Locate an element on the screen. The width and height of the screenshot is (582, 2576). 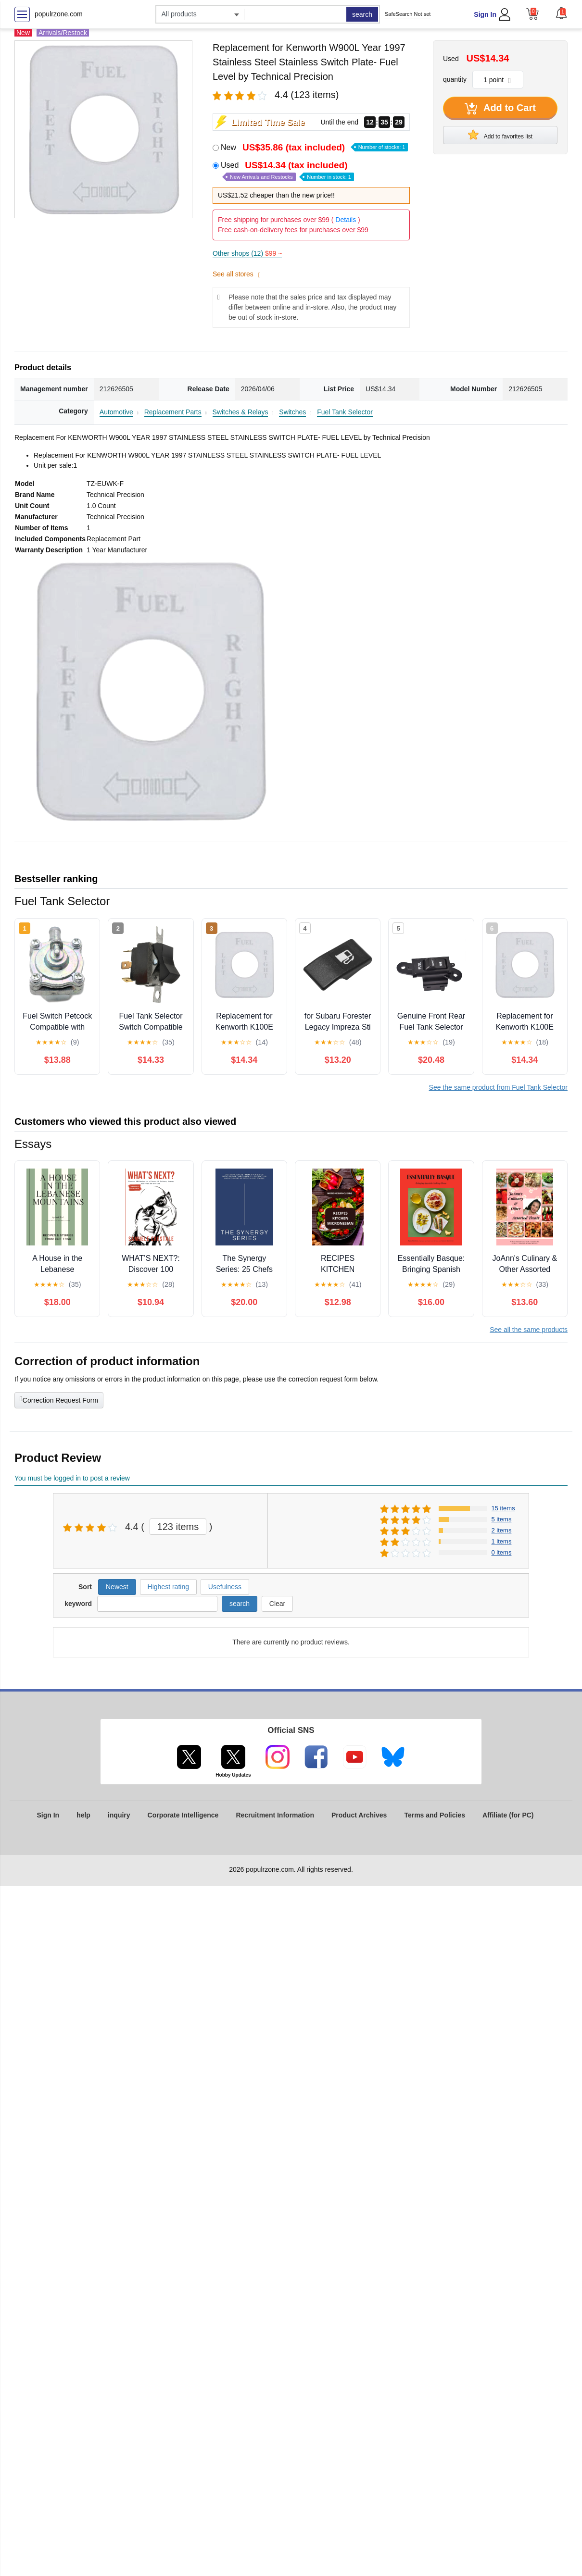
Terms and Policies is located at coordinates (434, 1815).